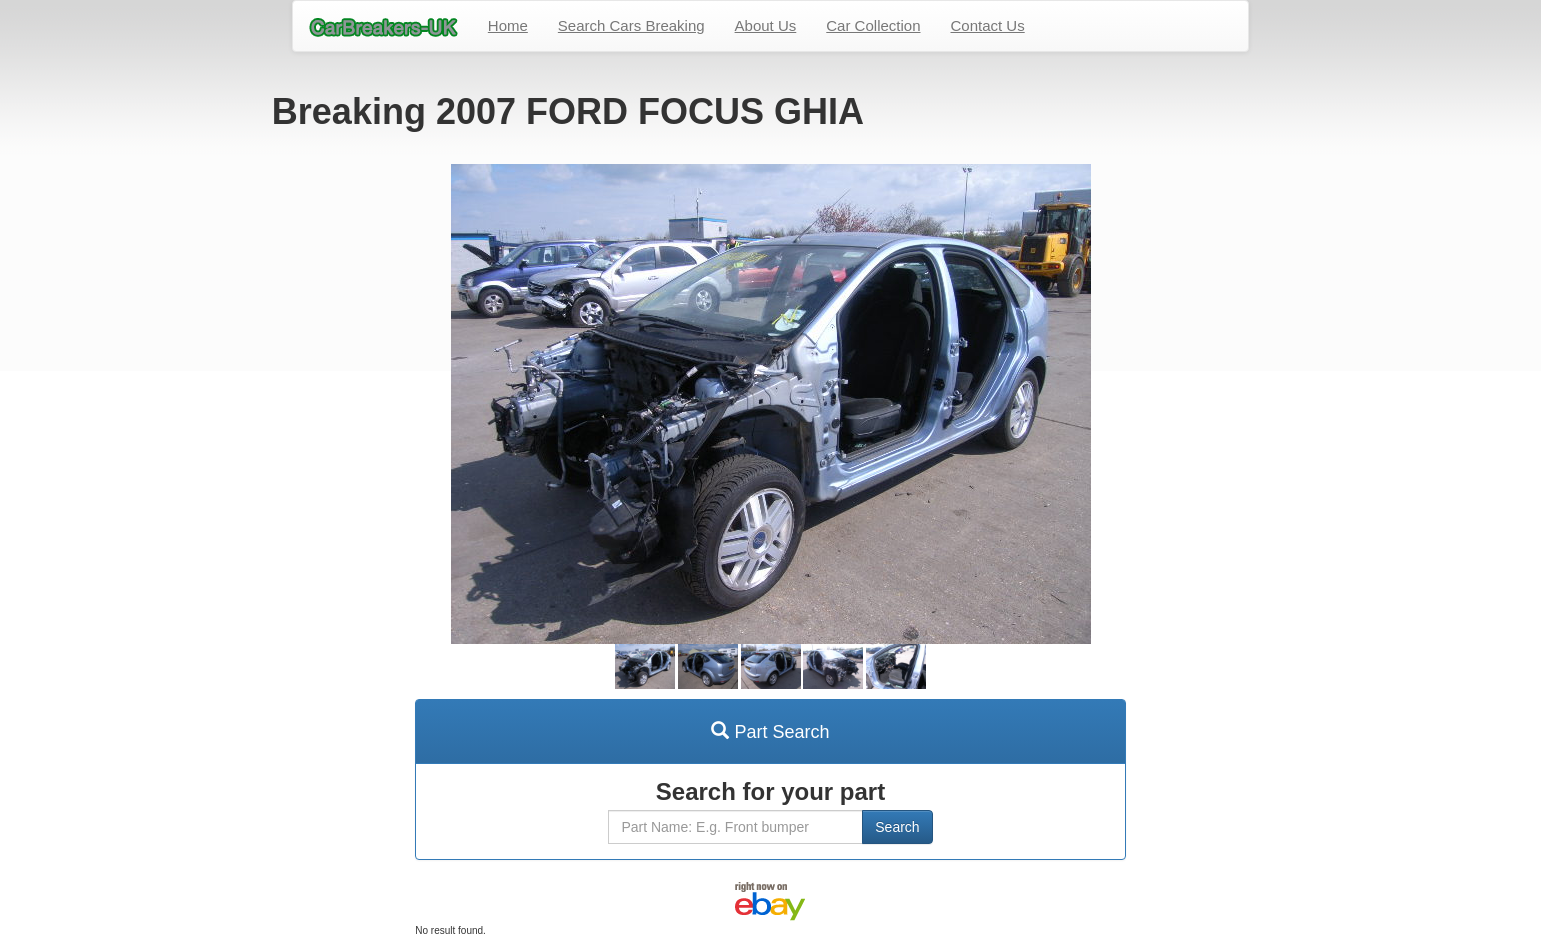  I want to click on About Us, so click(766, 25).